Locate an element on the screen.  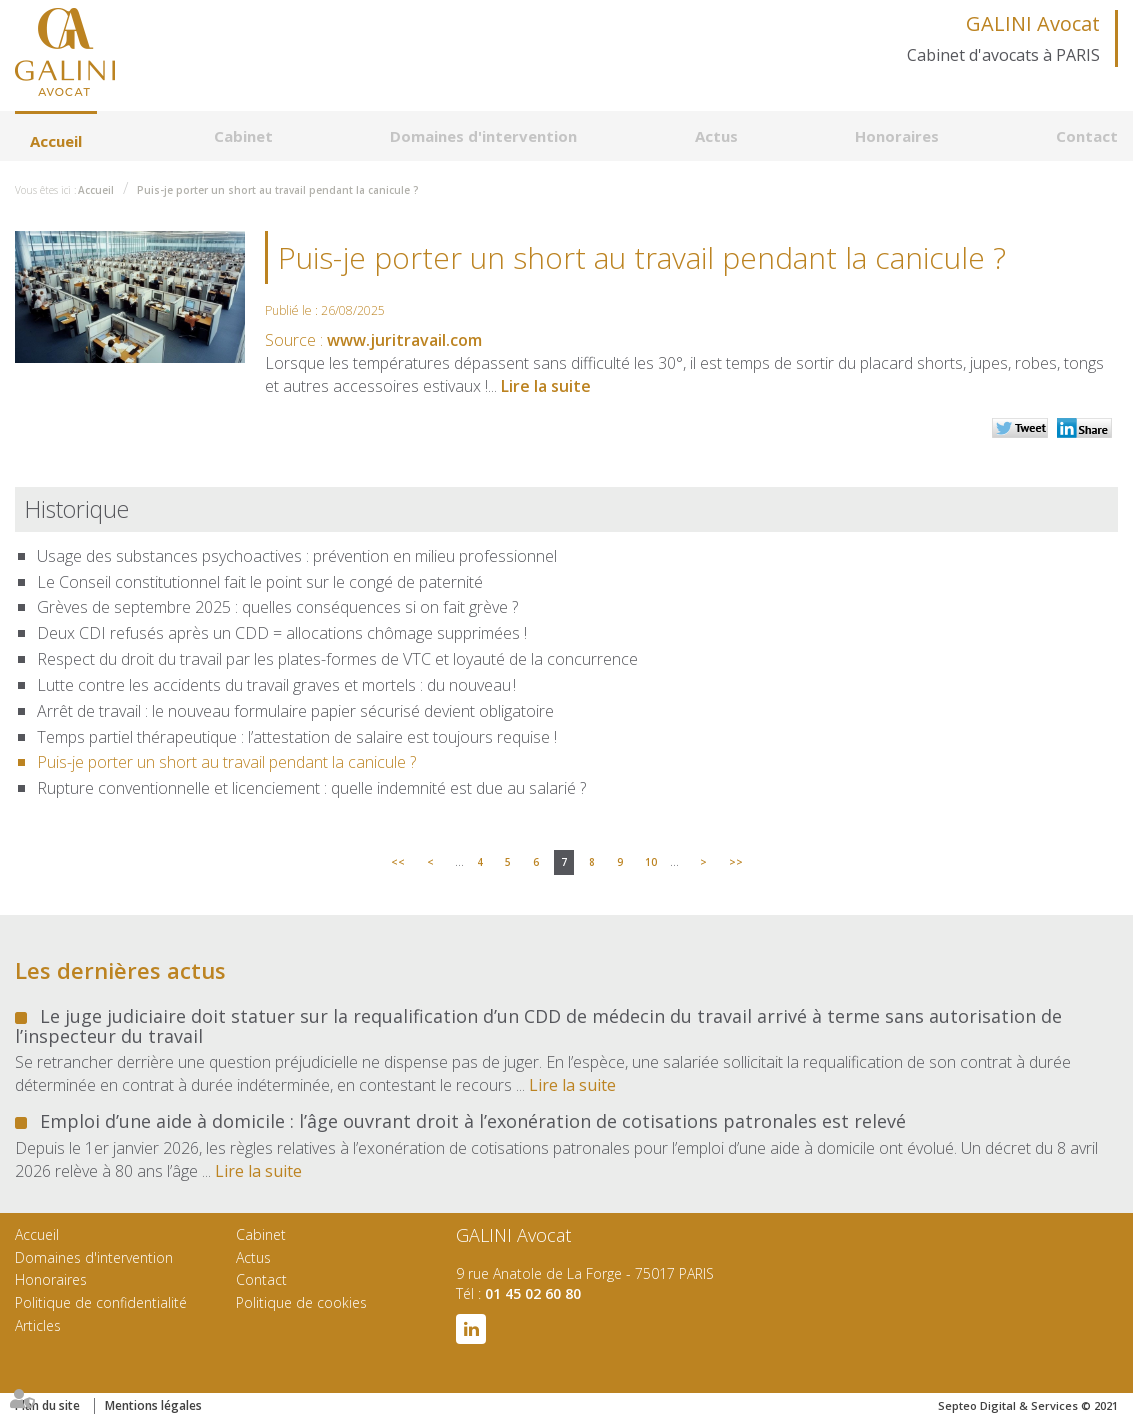
Plan du site is located at coordinates (47, 1405).